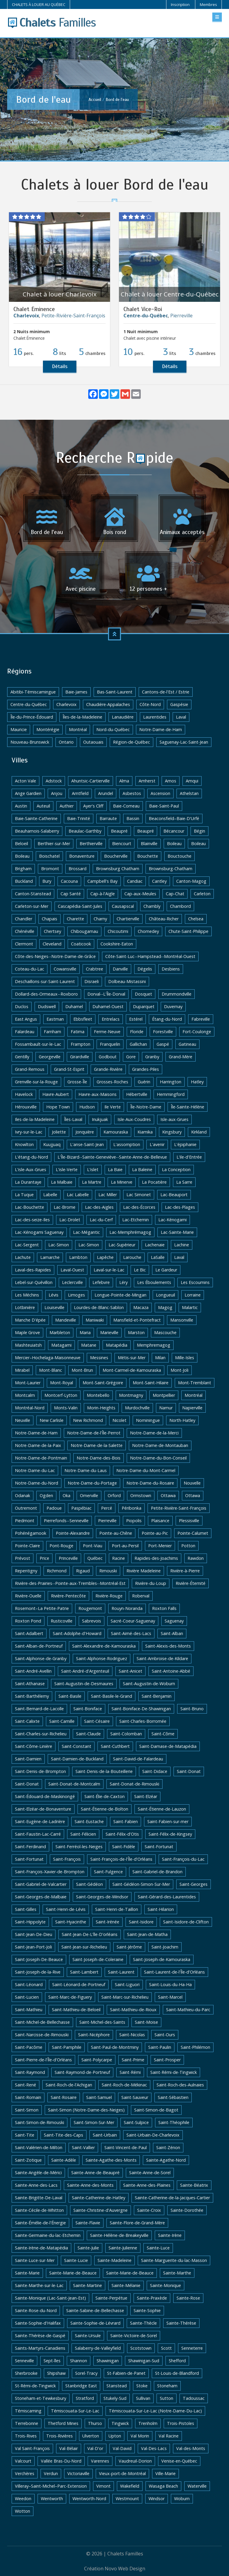  What do you see at coordinates (52, 1420) in the screenshot?
I see `New Carlisle` at bounding box center [52, 1420].